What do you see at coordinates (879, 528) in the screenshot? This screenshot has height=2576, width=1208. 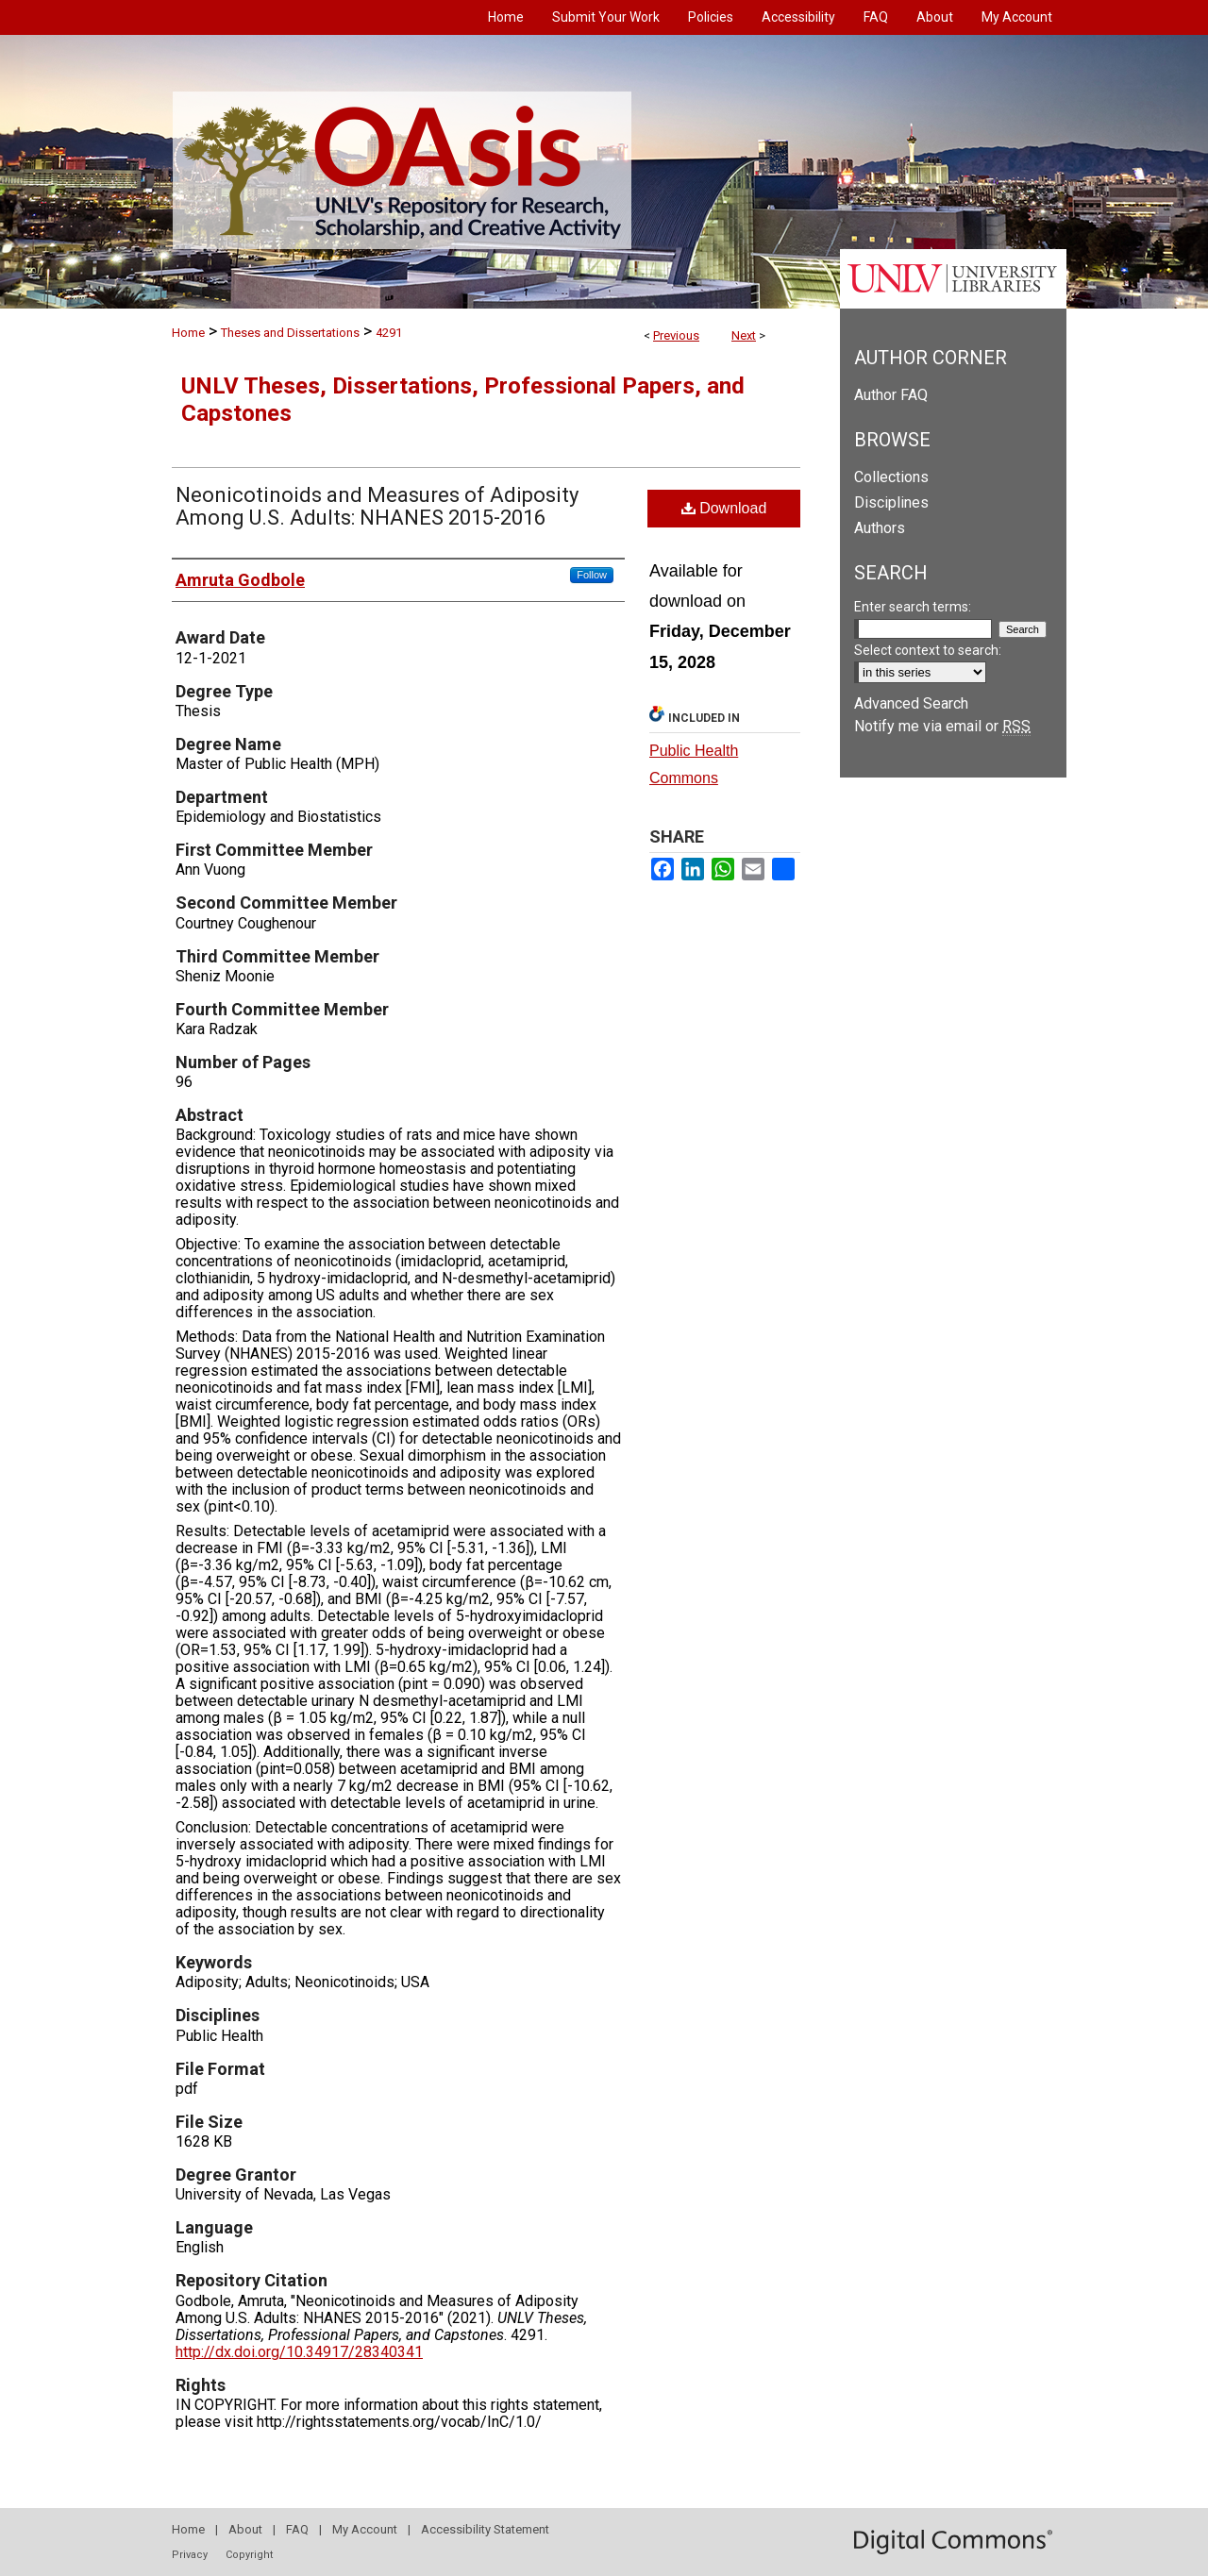 I see `Authors` at bounding box center [879, 528].